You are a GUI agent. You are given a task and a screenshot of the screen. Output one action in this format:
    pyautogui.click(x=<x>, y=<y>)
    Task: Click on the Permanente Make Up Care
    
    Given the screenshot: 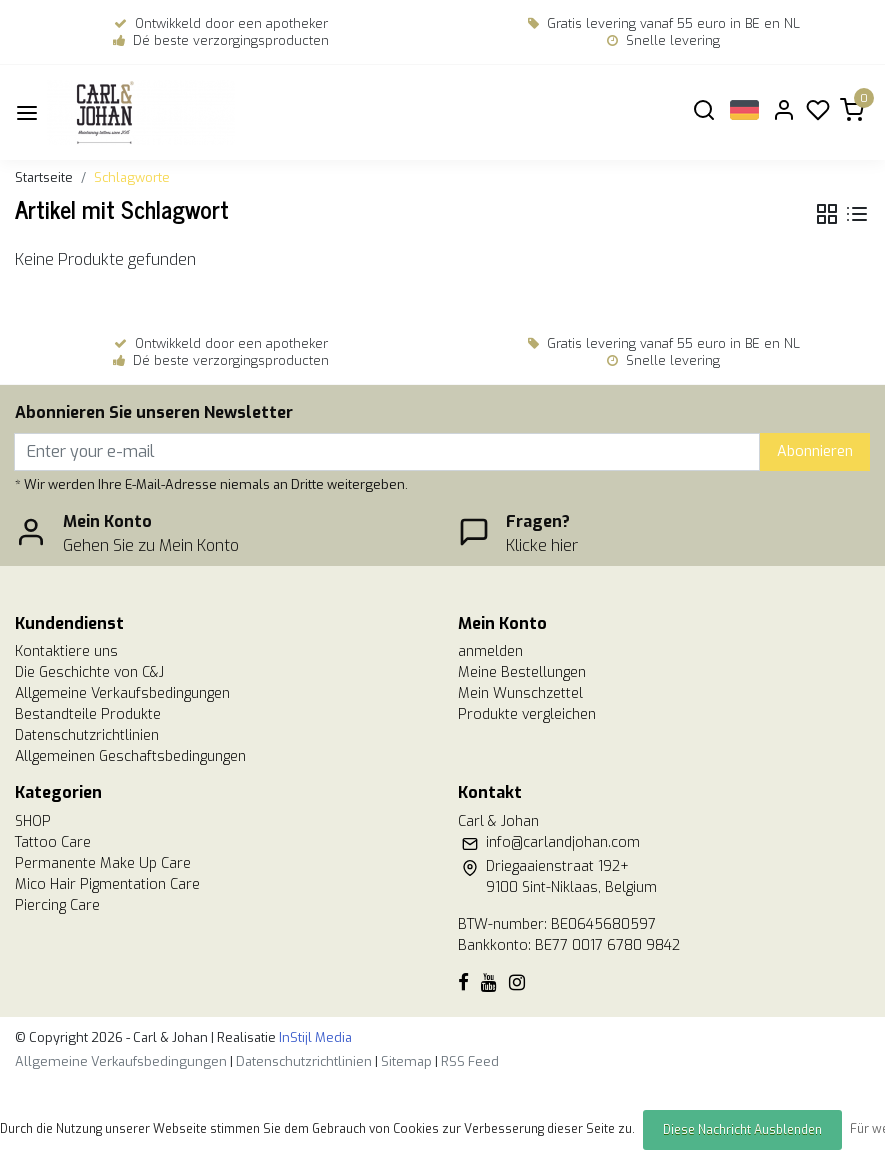 What is the action you would take?
    pyautogui.click(x=103, y=863)
    